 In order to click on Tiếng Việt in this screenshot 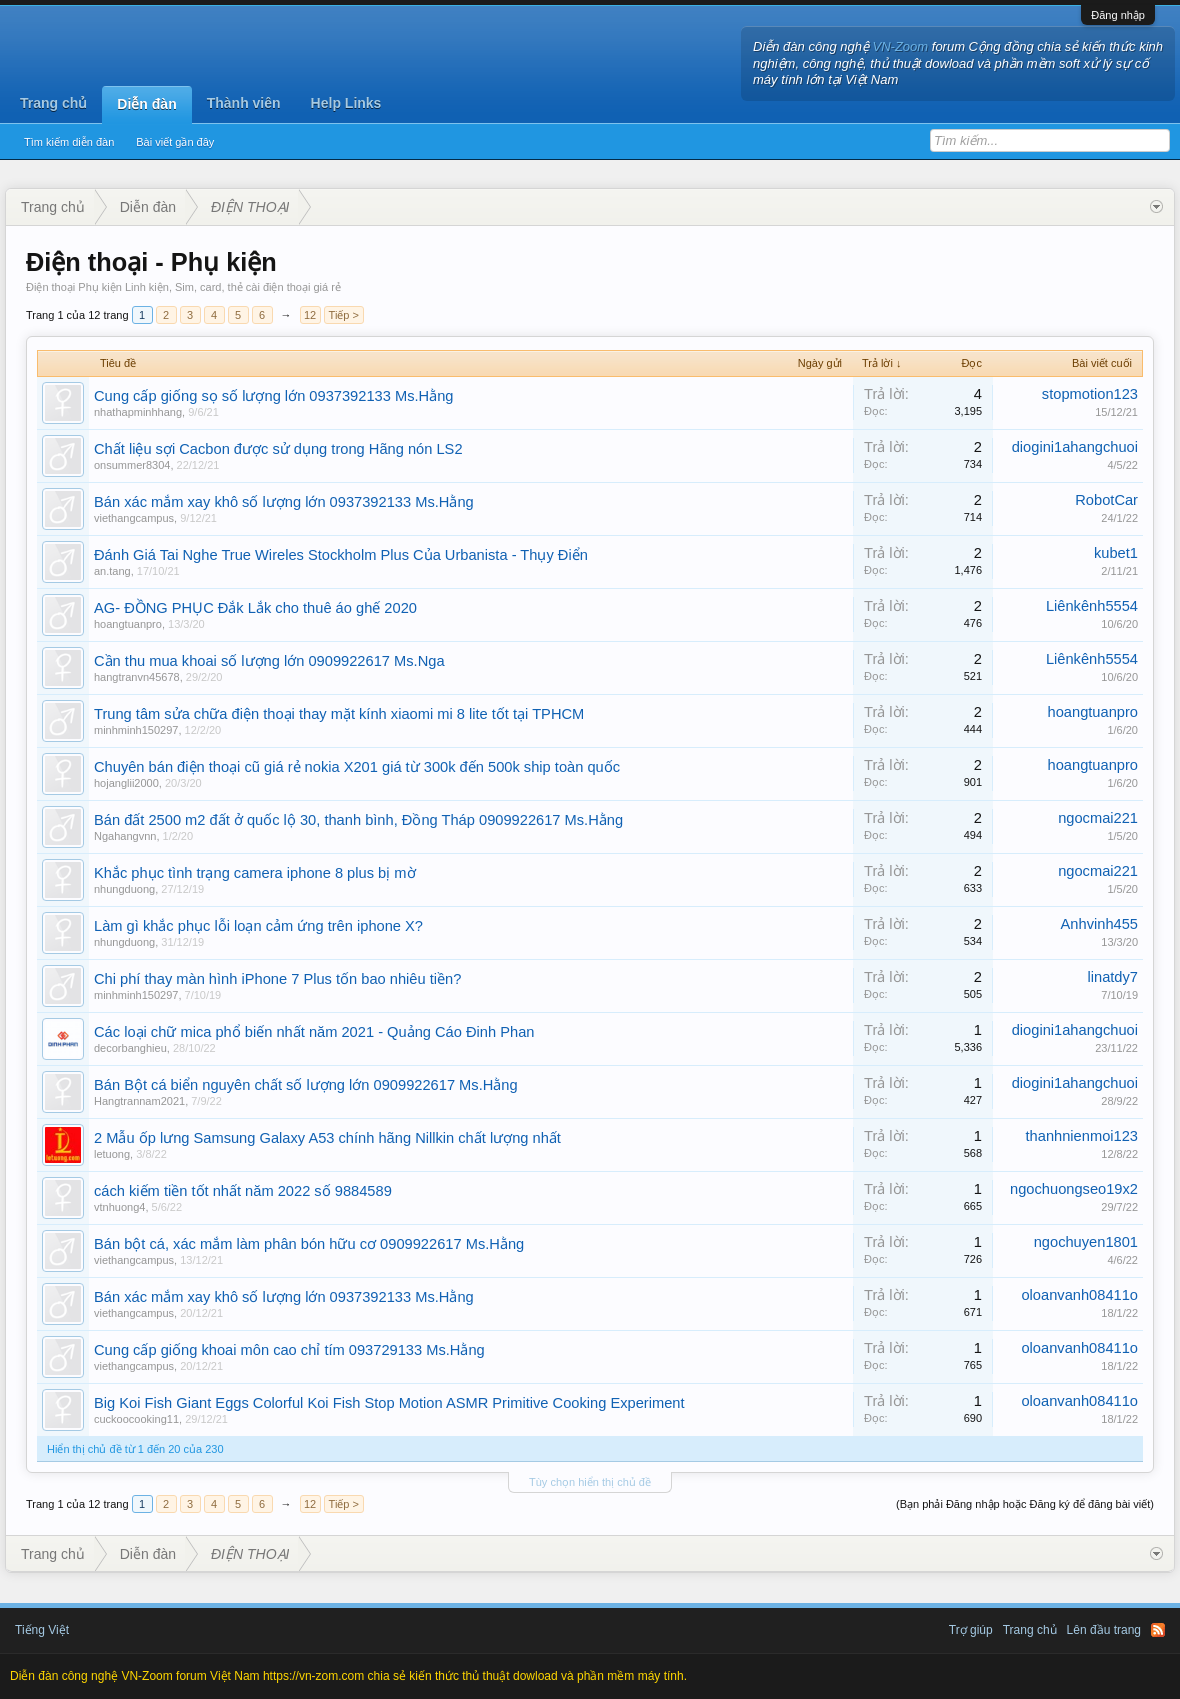, I will do `click(42, 1630)`.